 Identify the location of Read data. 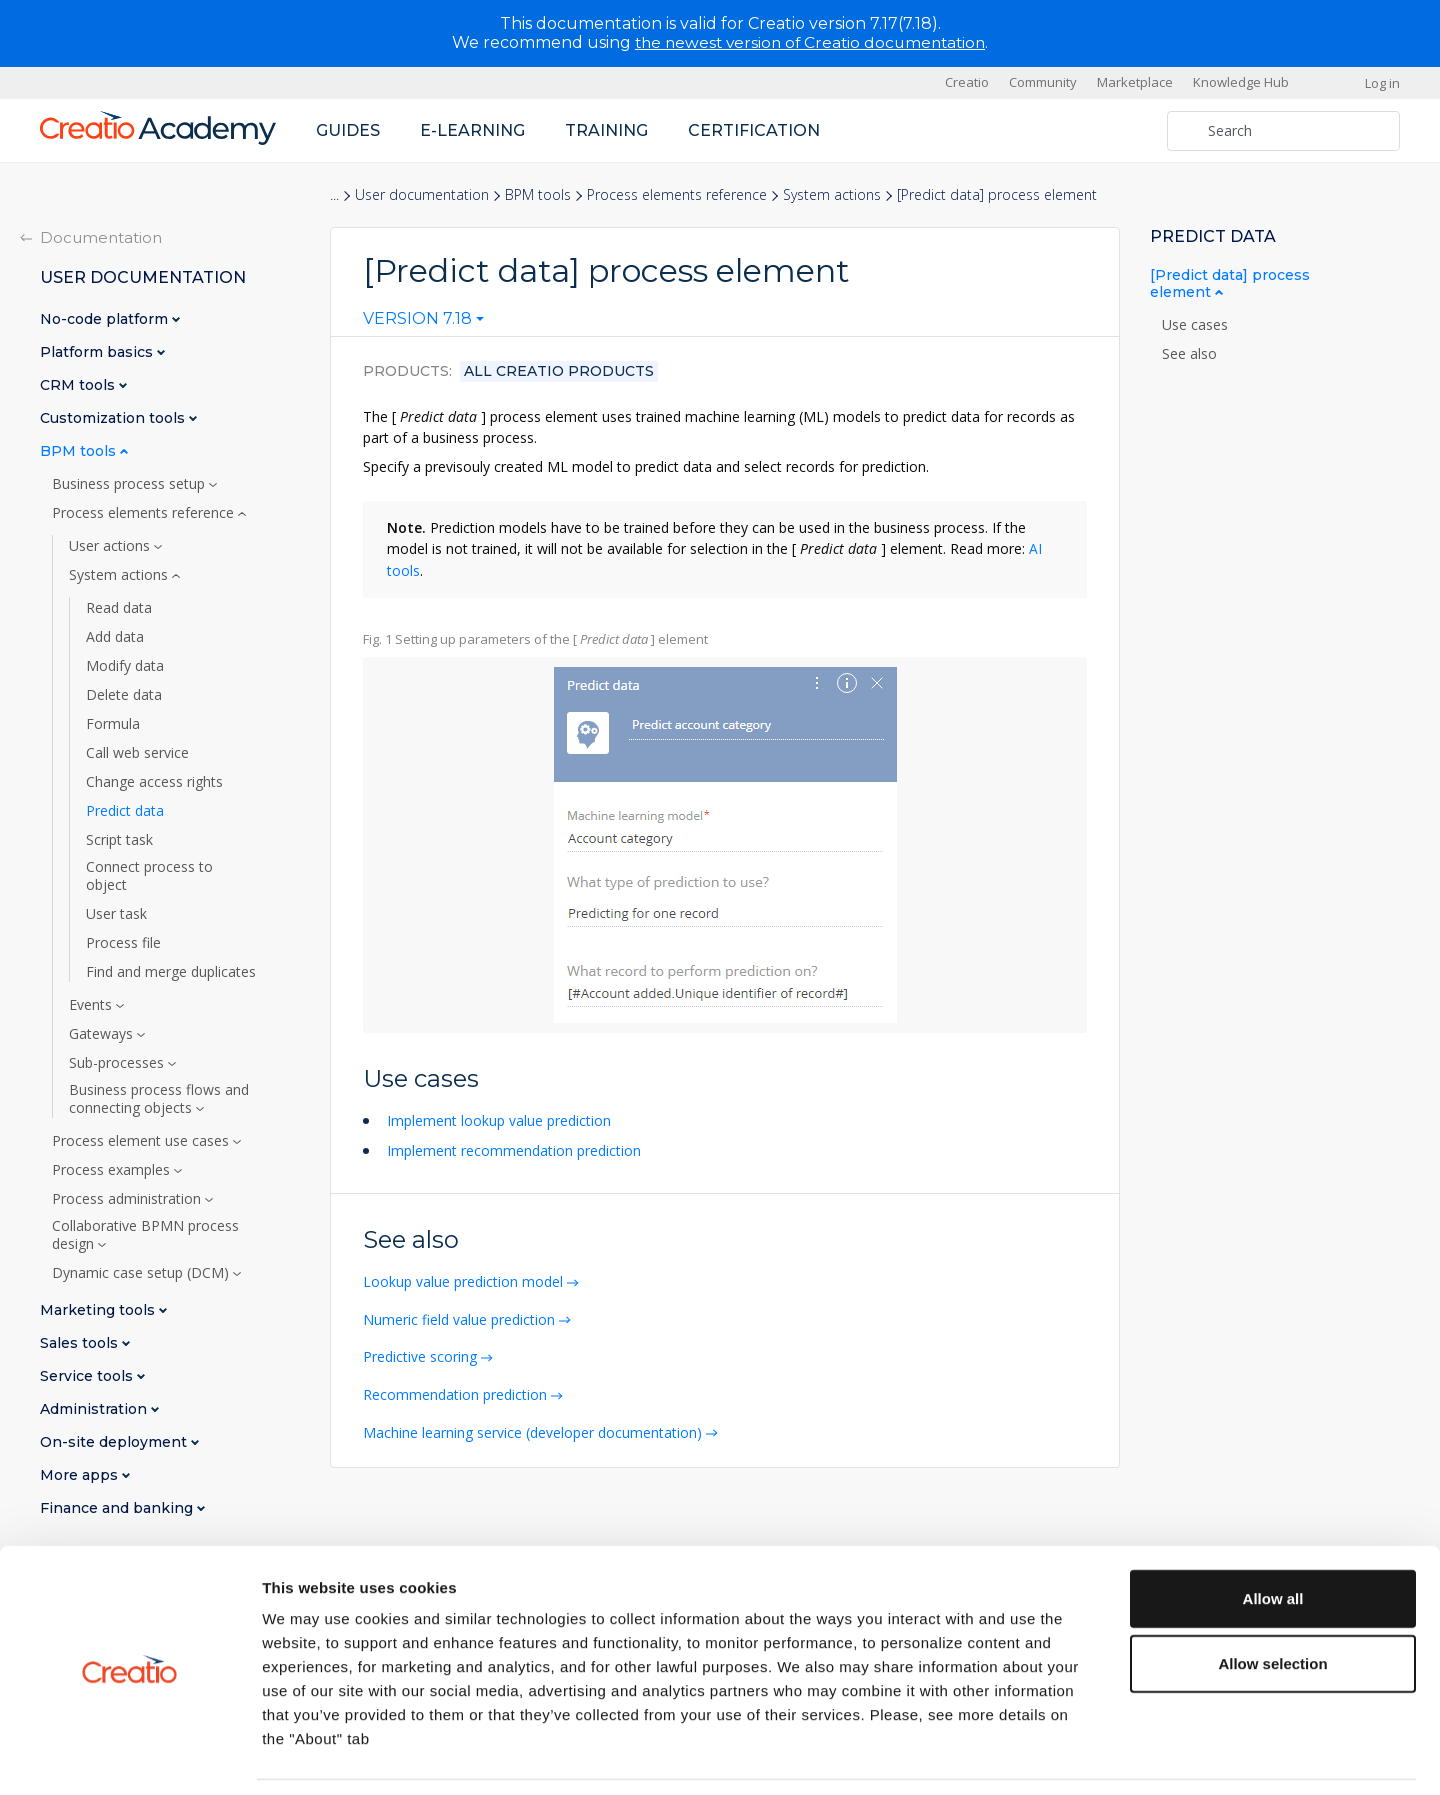
(119, 607).